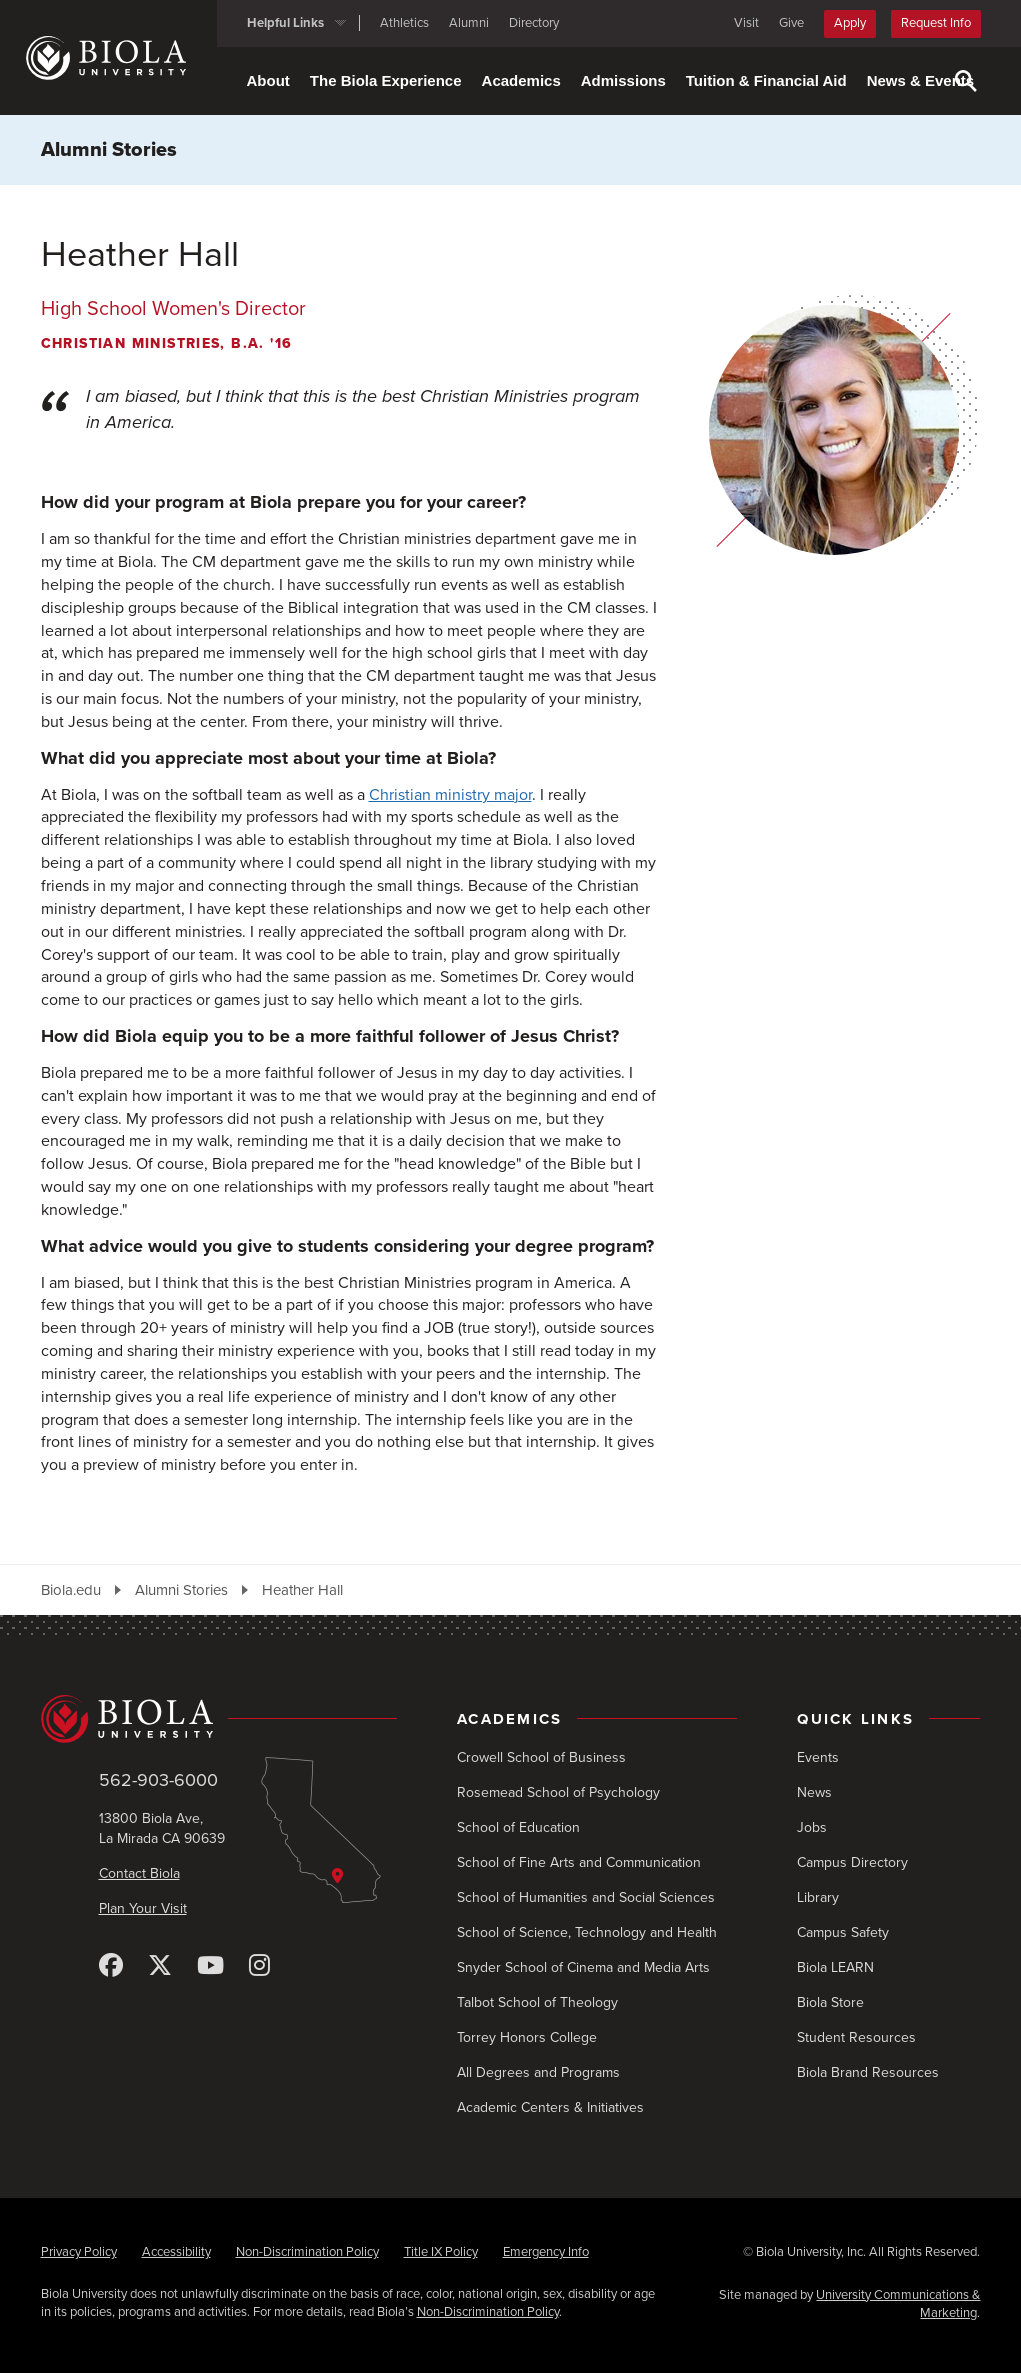 The image size is (1021, 2373). What do you see at coordinates (921, 80) in the screenshot?
I see `News & Events` at bounding box center [921, 80].